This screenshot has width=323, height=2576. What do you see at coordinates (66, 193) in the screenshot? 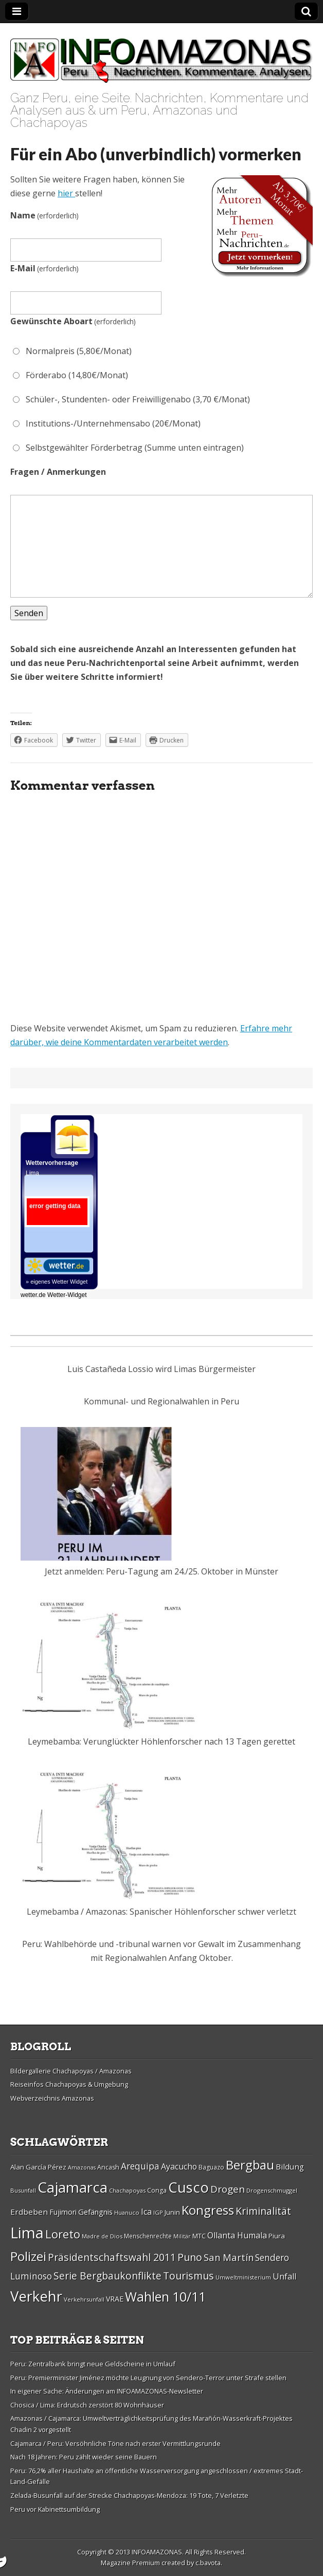
I see `hier` at bounding box center [66, 193].